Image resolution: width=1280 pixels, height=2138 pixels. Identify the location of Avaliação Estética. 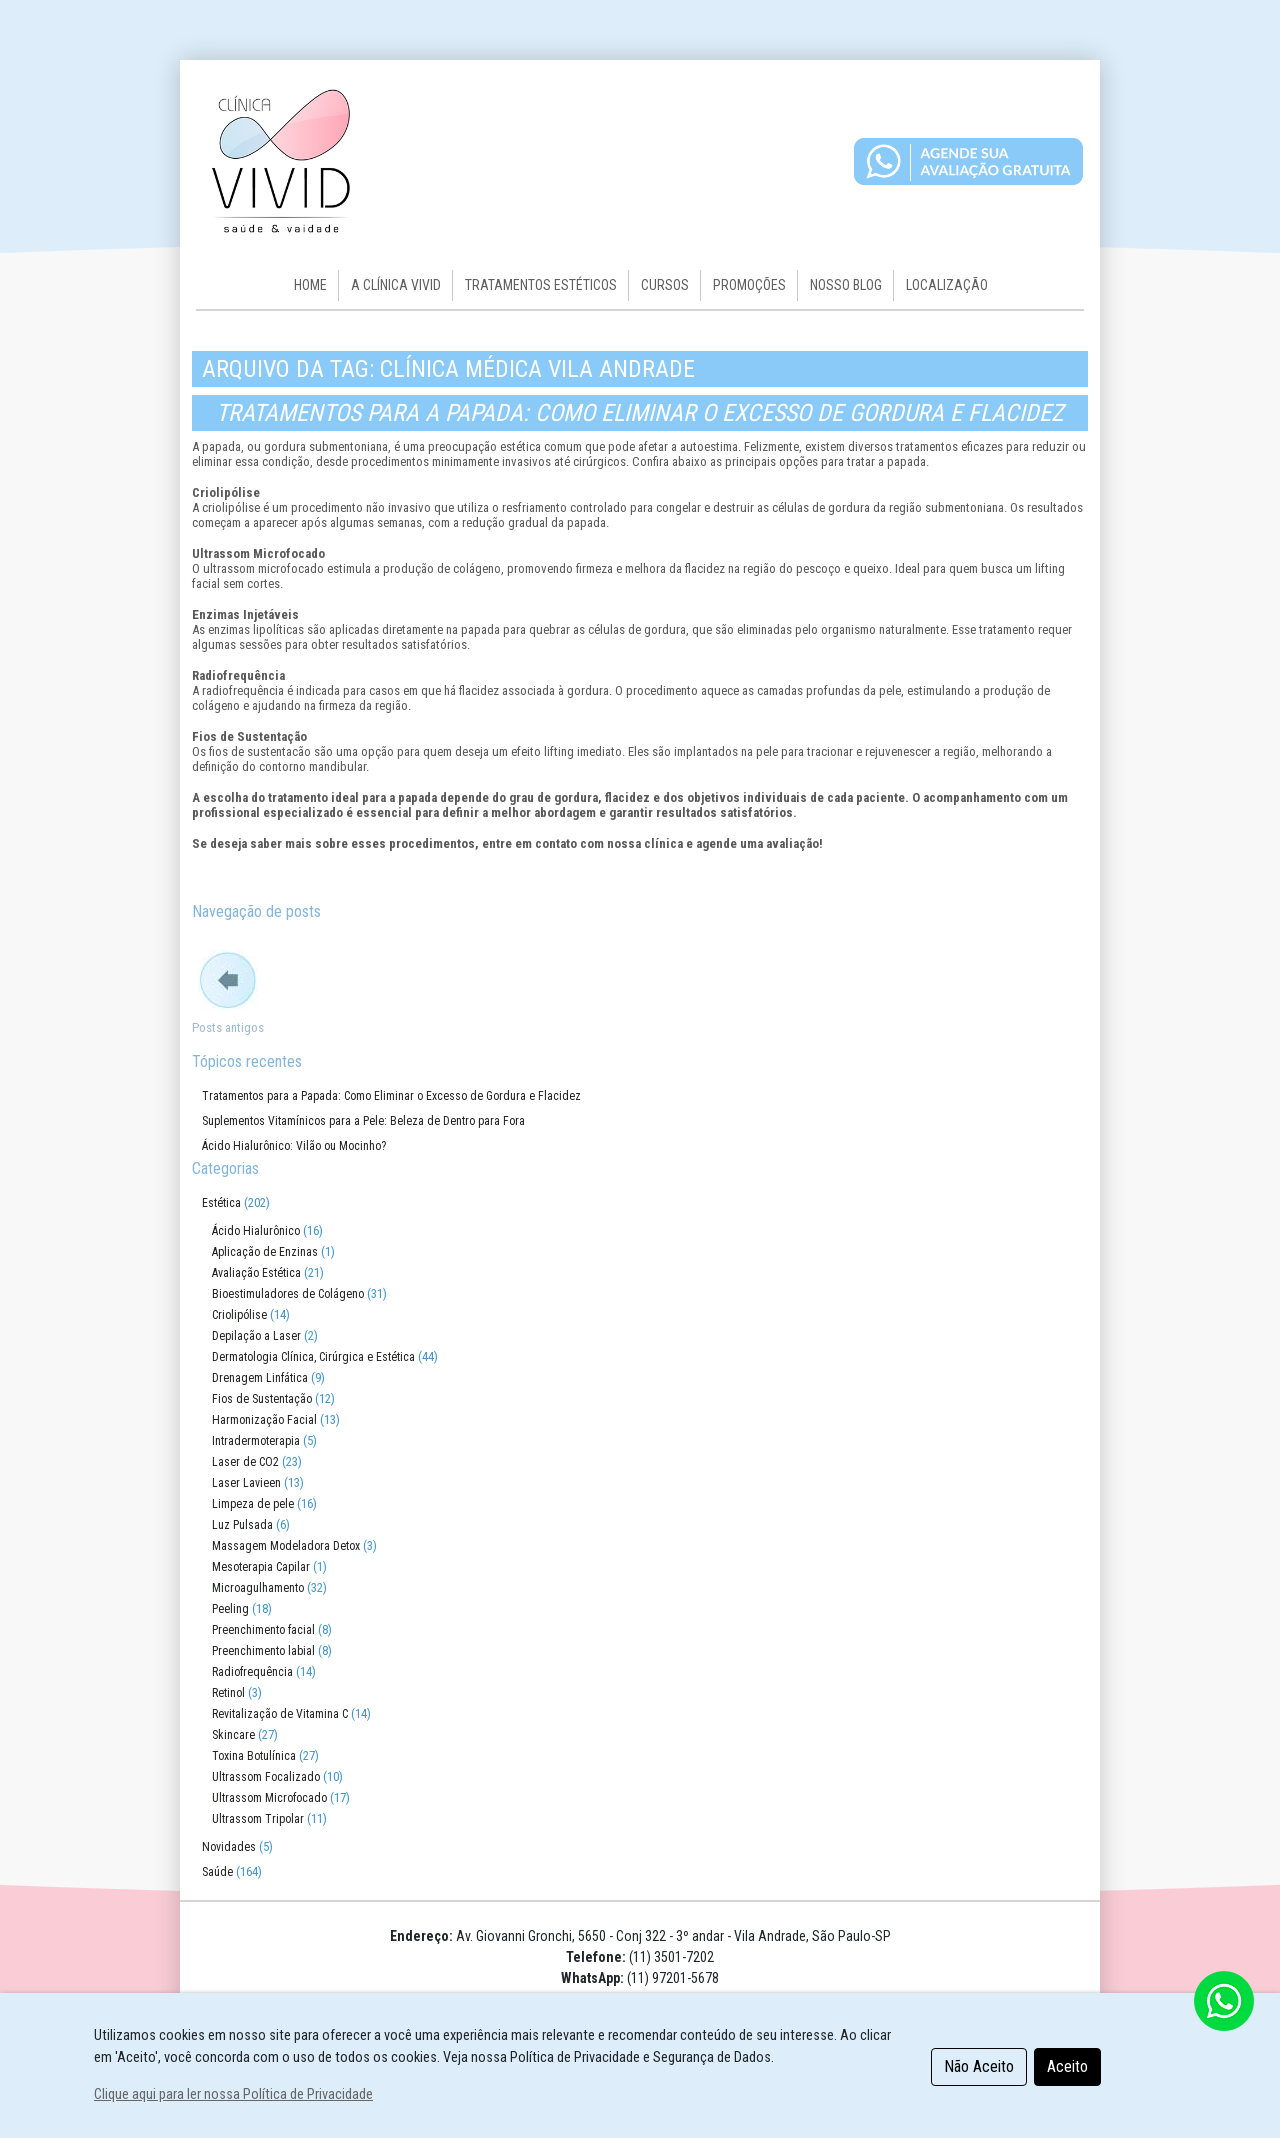
(256, 1273).